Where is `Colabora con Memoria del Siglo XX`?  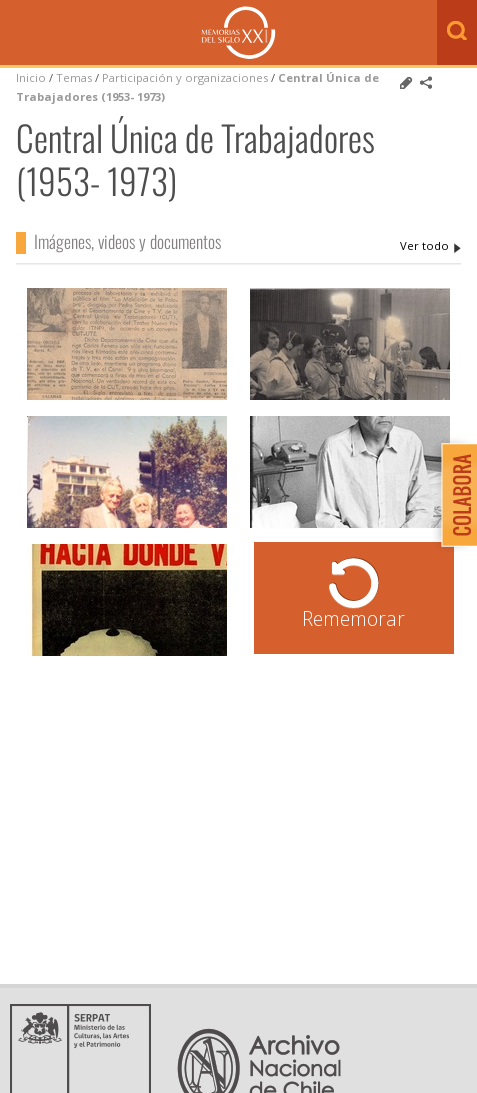 Colabora con Memoria del Siglo XX is located at coordinates (454, 494).